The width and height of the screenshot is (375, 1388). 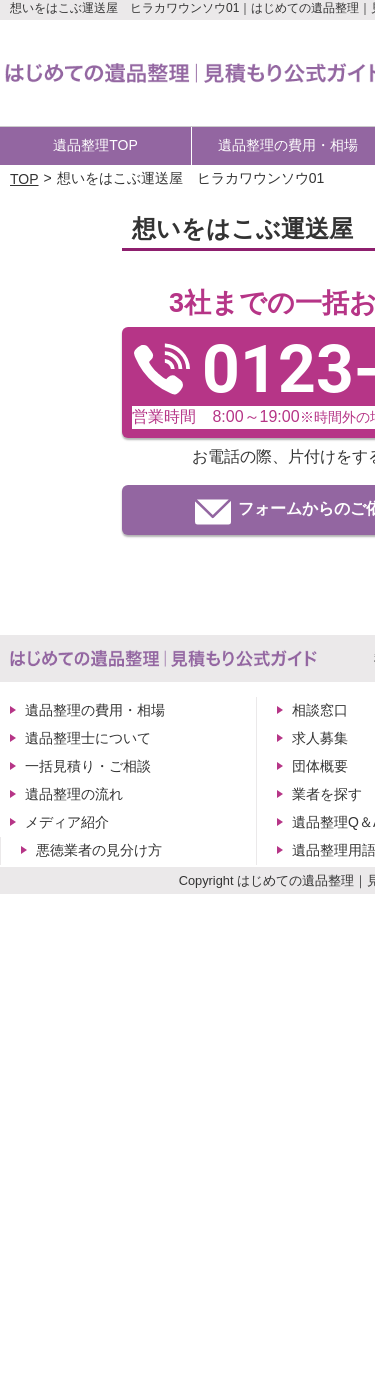 I want to click on 団体概要, so click(x=320, y=766).